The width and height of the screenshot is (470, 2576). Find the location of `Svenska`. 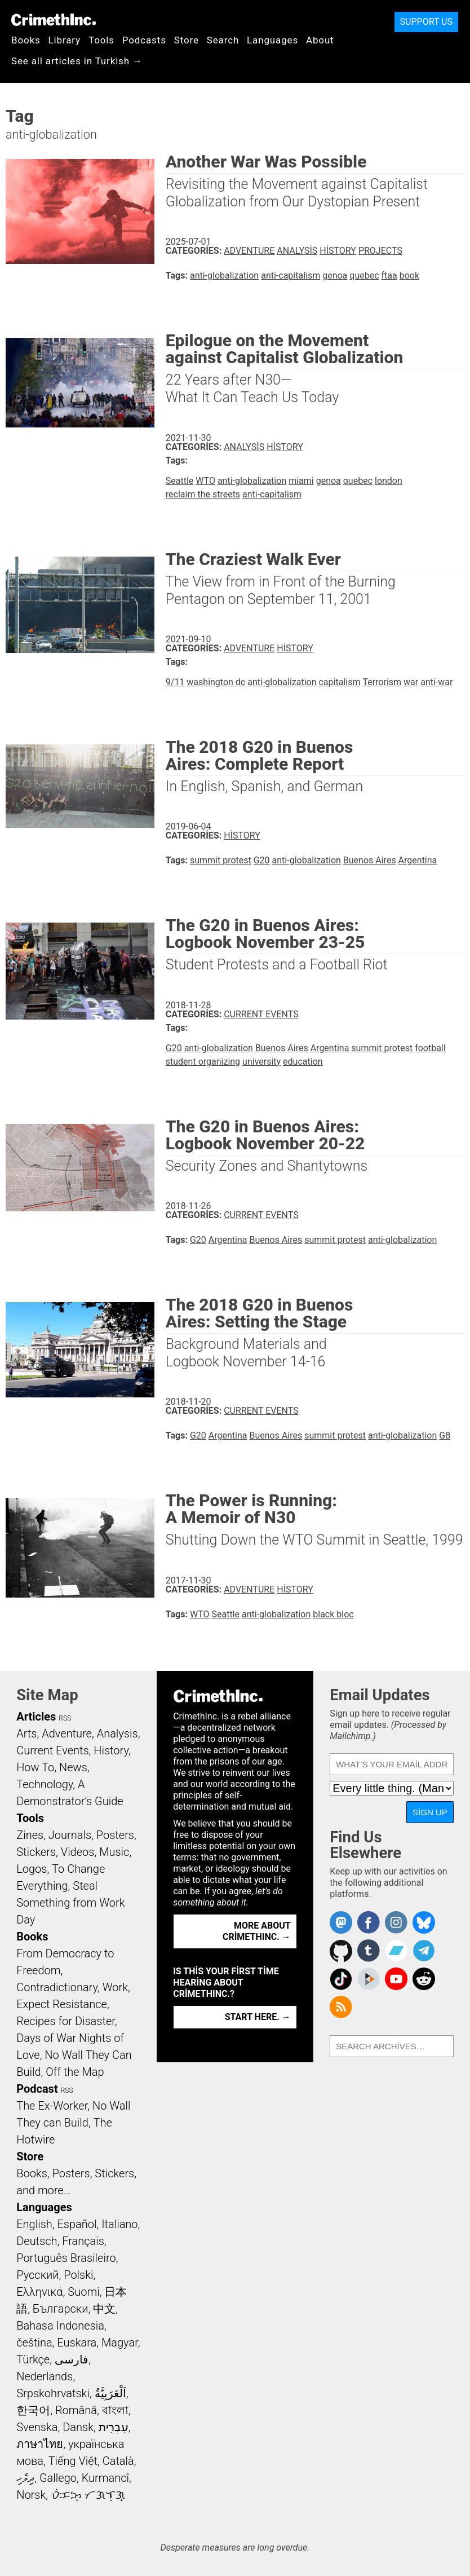

Svenska is located at coordinates (36, 2427).